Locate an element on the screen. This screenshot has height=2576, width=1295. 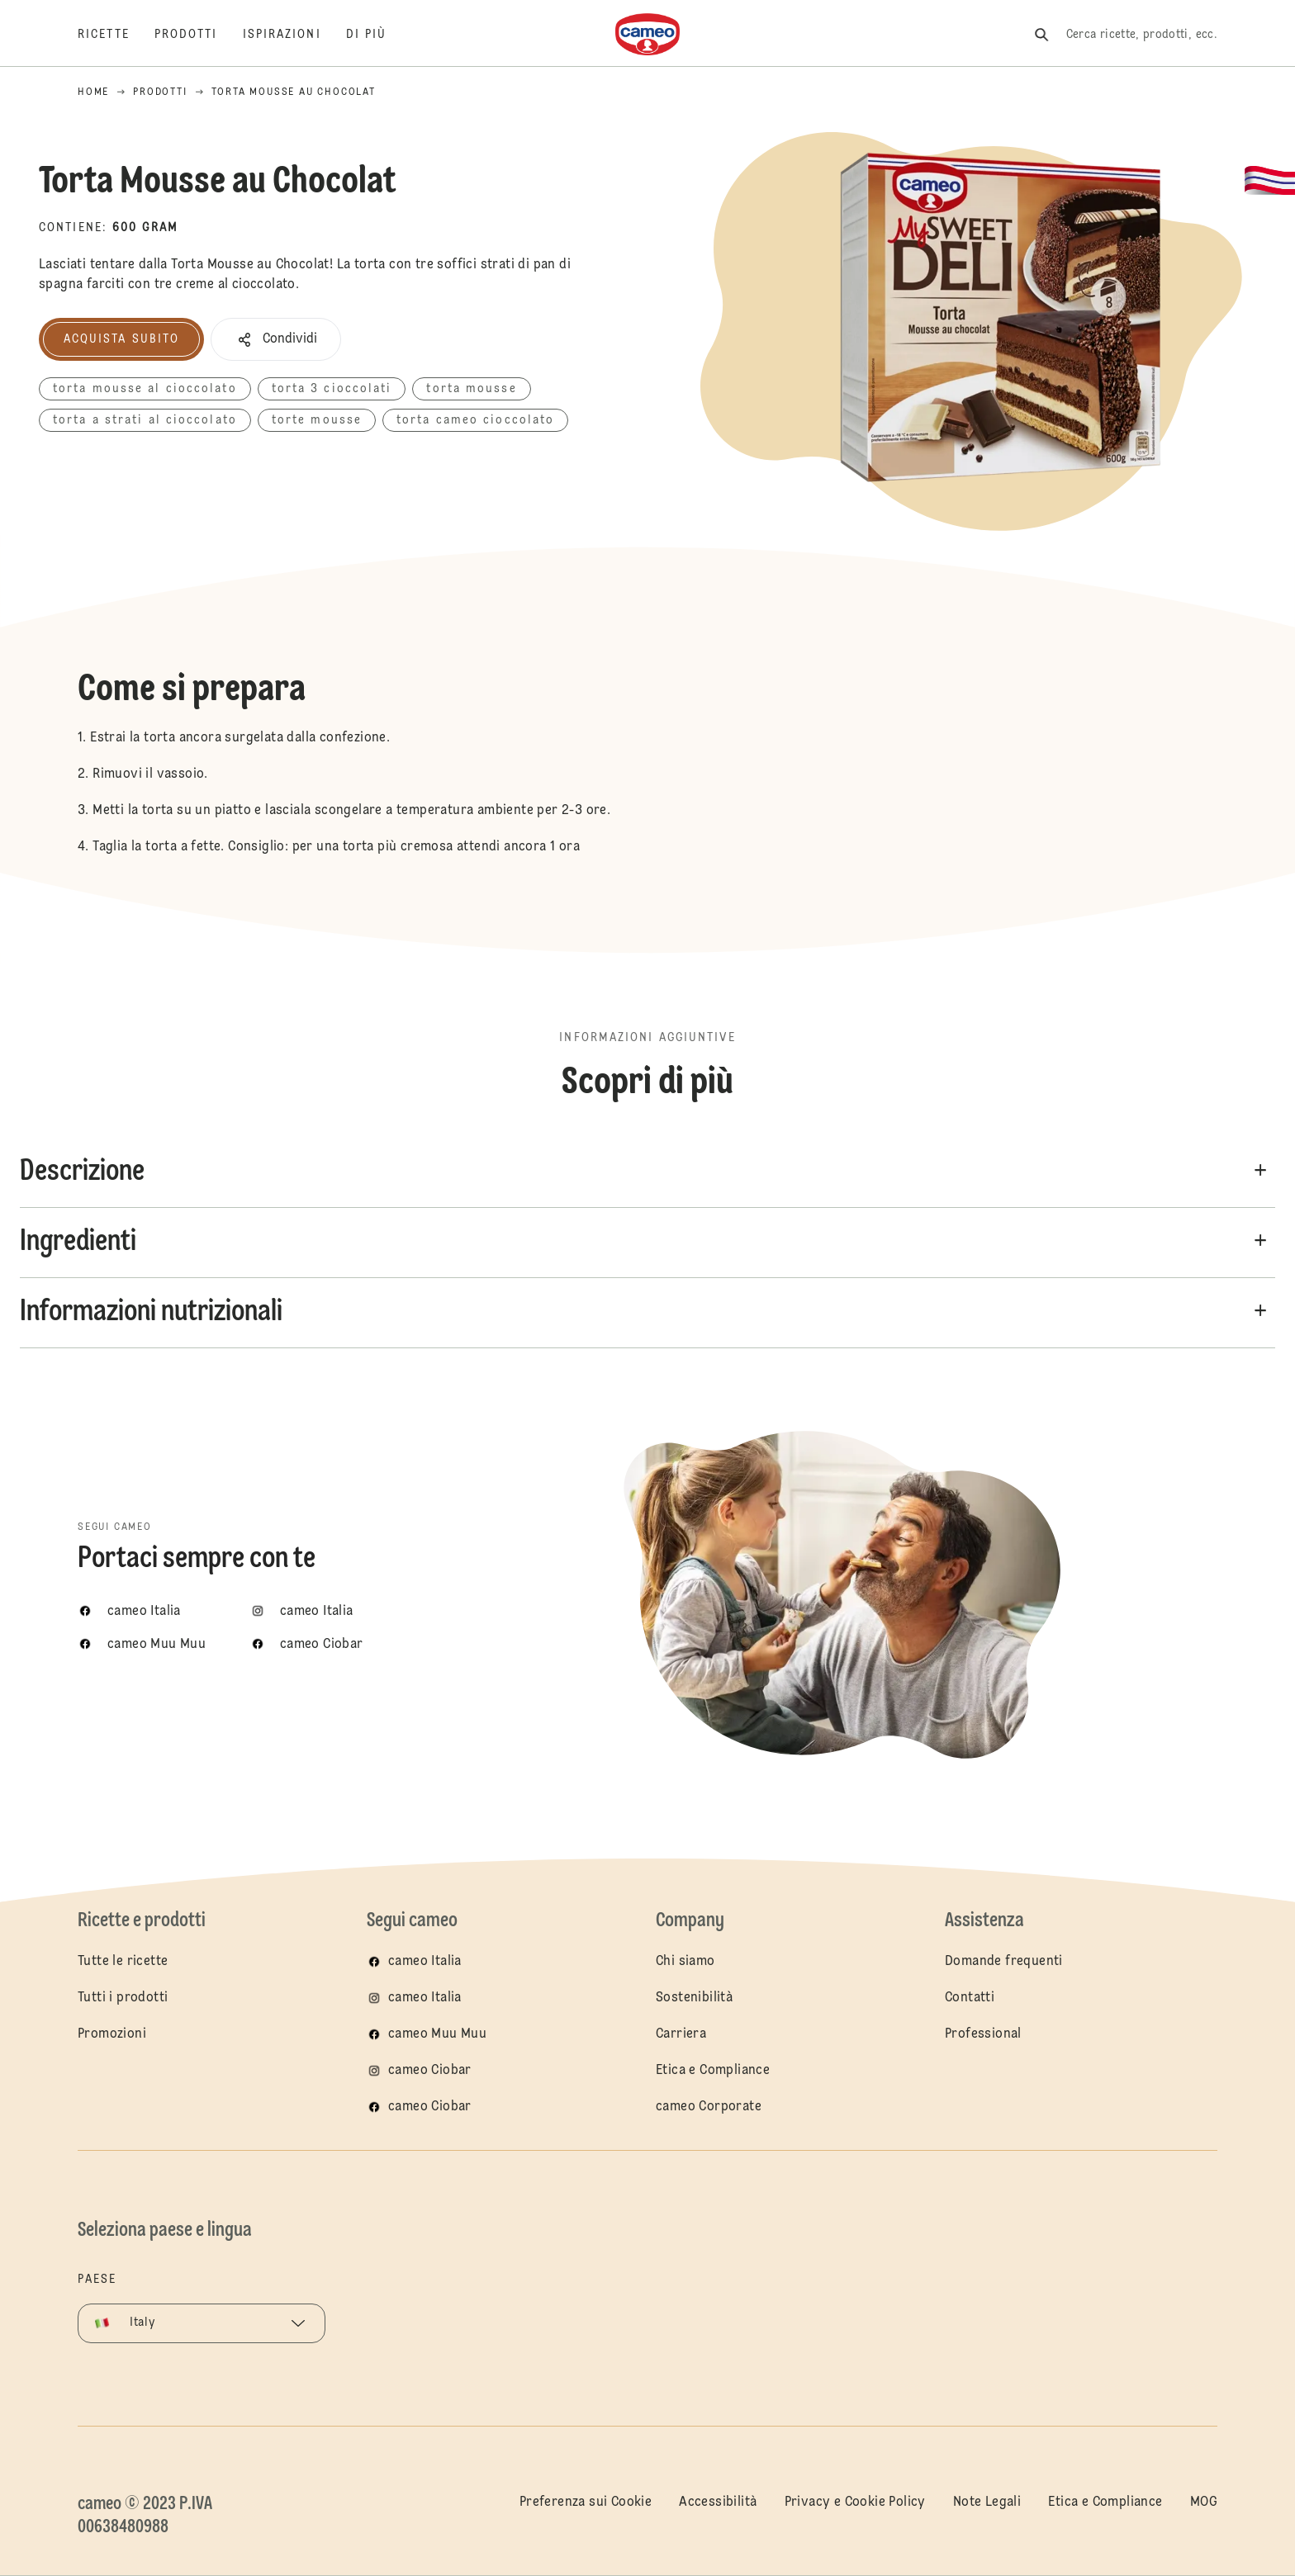
Preferenza sui Cookie is located at coordinates (585, 2502).